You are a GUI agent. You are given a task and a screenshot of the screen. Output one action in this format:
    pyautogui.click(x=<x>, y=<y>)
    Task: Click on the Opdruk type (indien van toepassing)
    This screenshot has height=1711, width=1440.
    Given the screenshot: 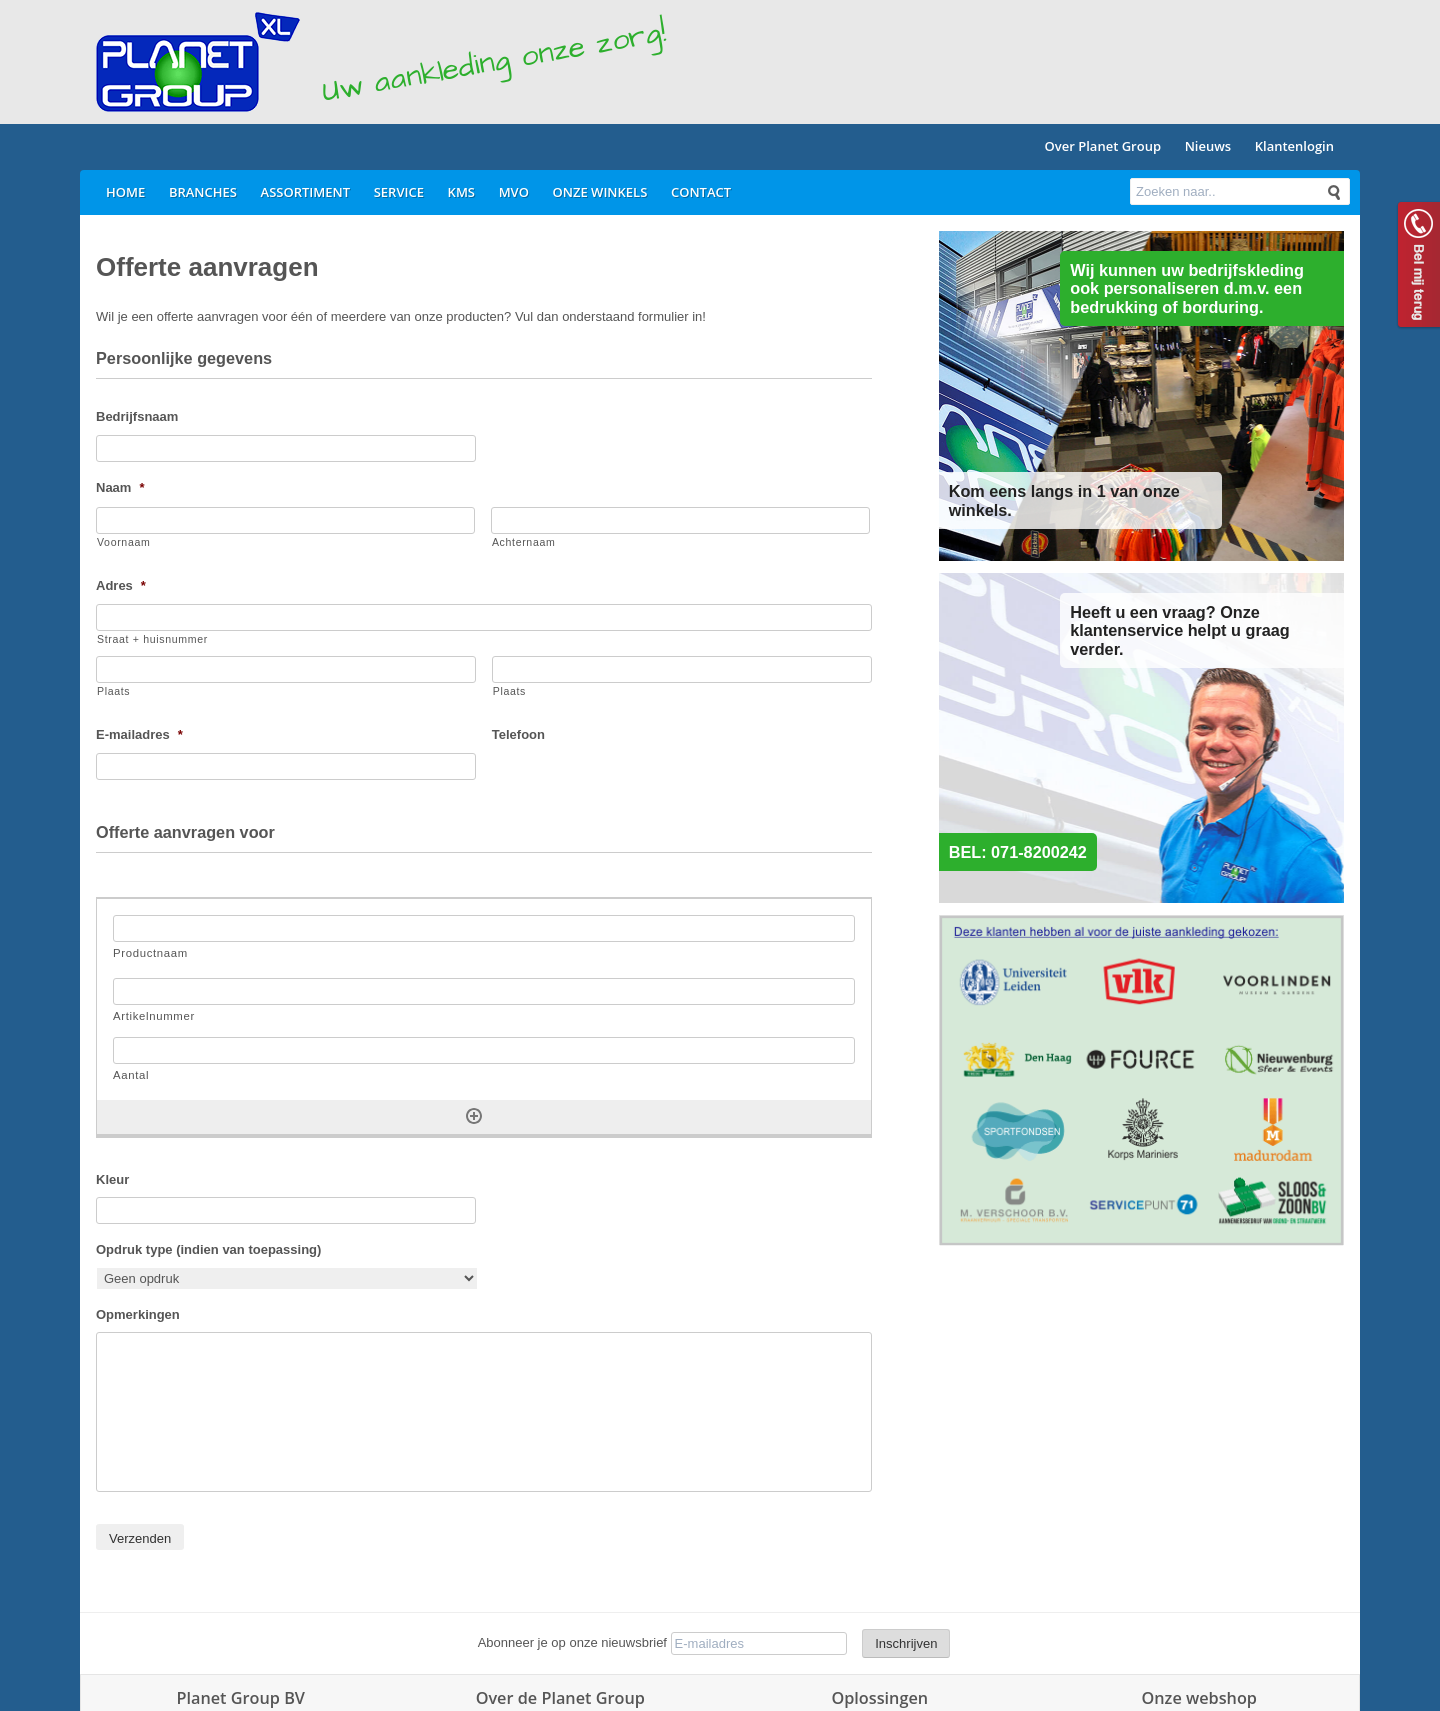 What is the action you would take?
    pyautogui.click(x=208, y=1249)
    